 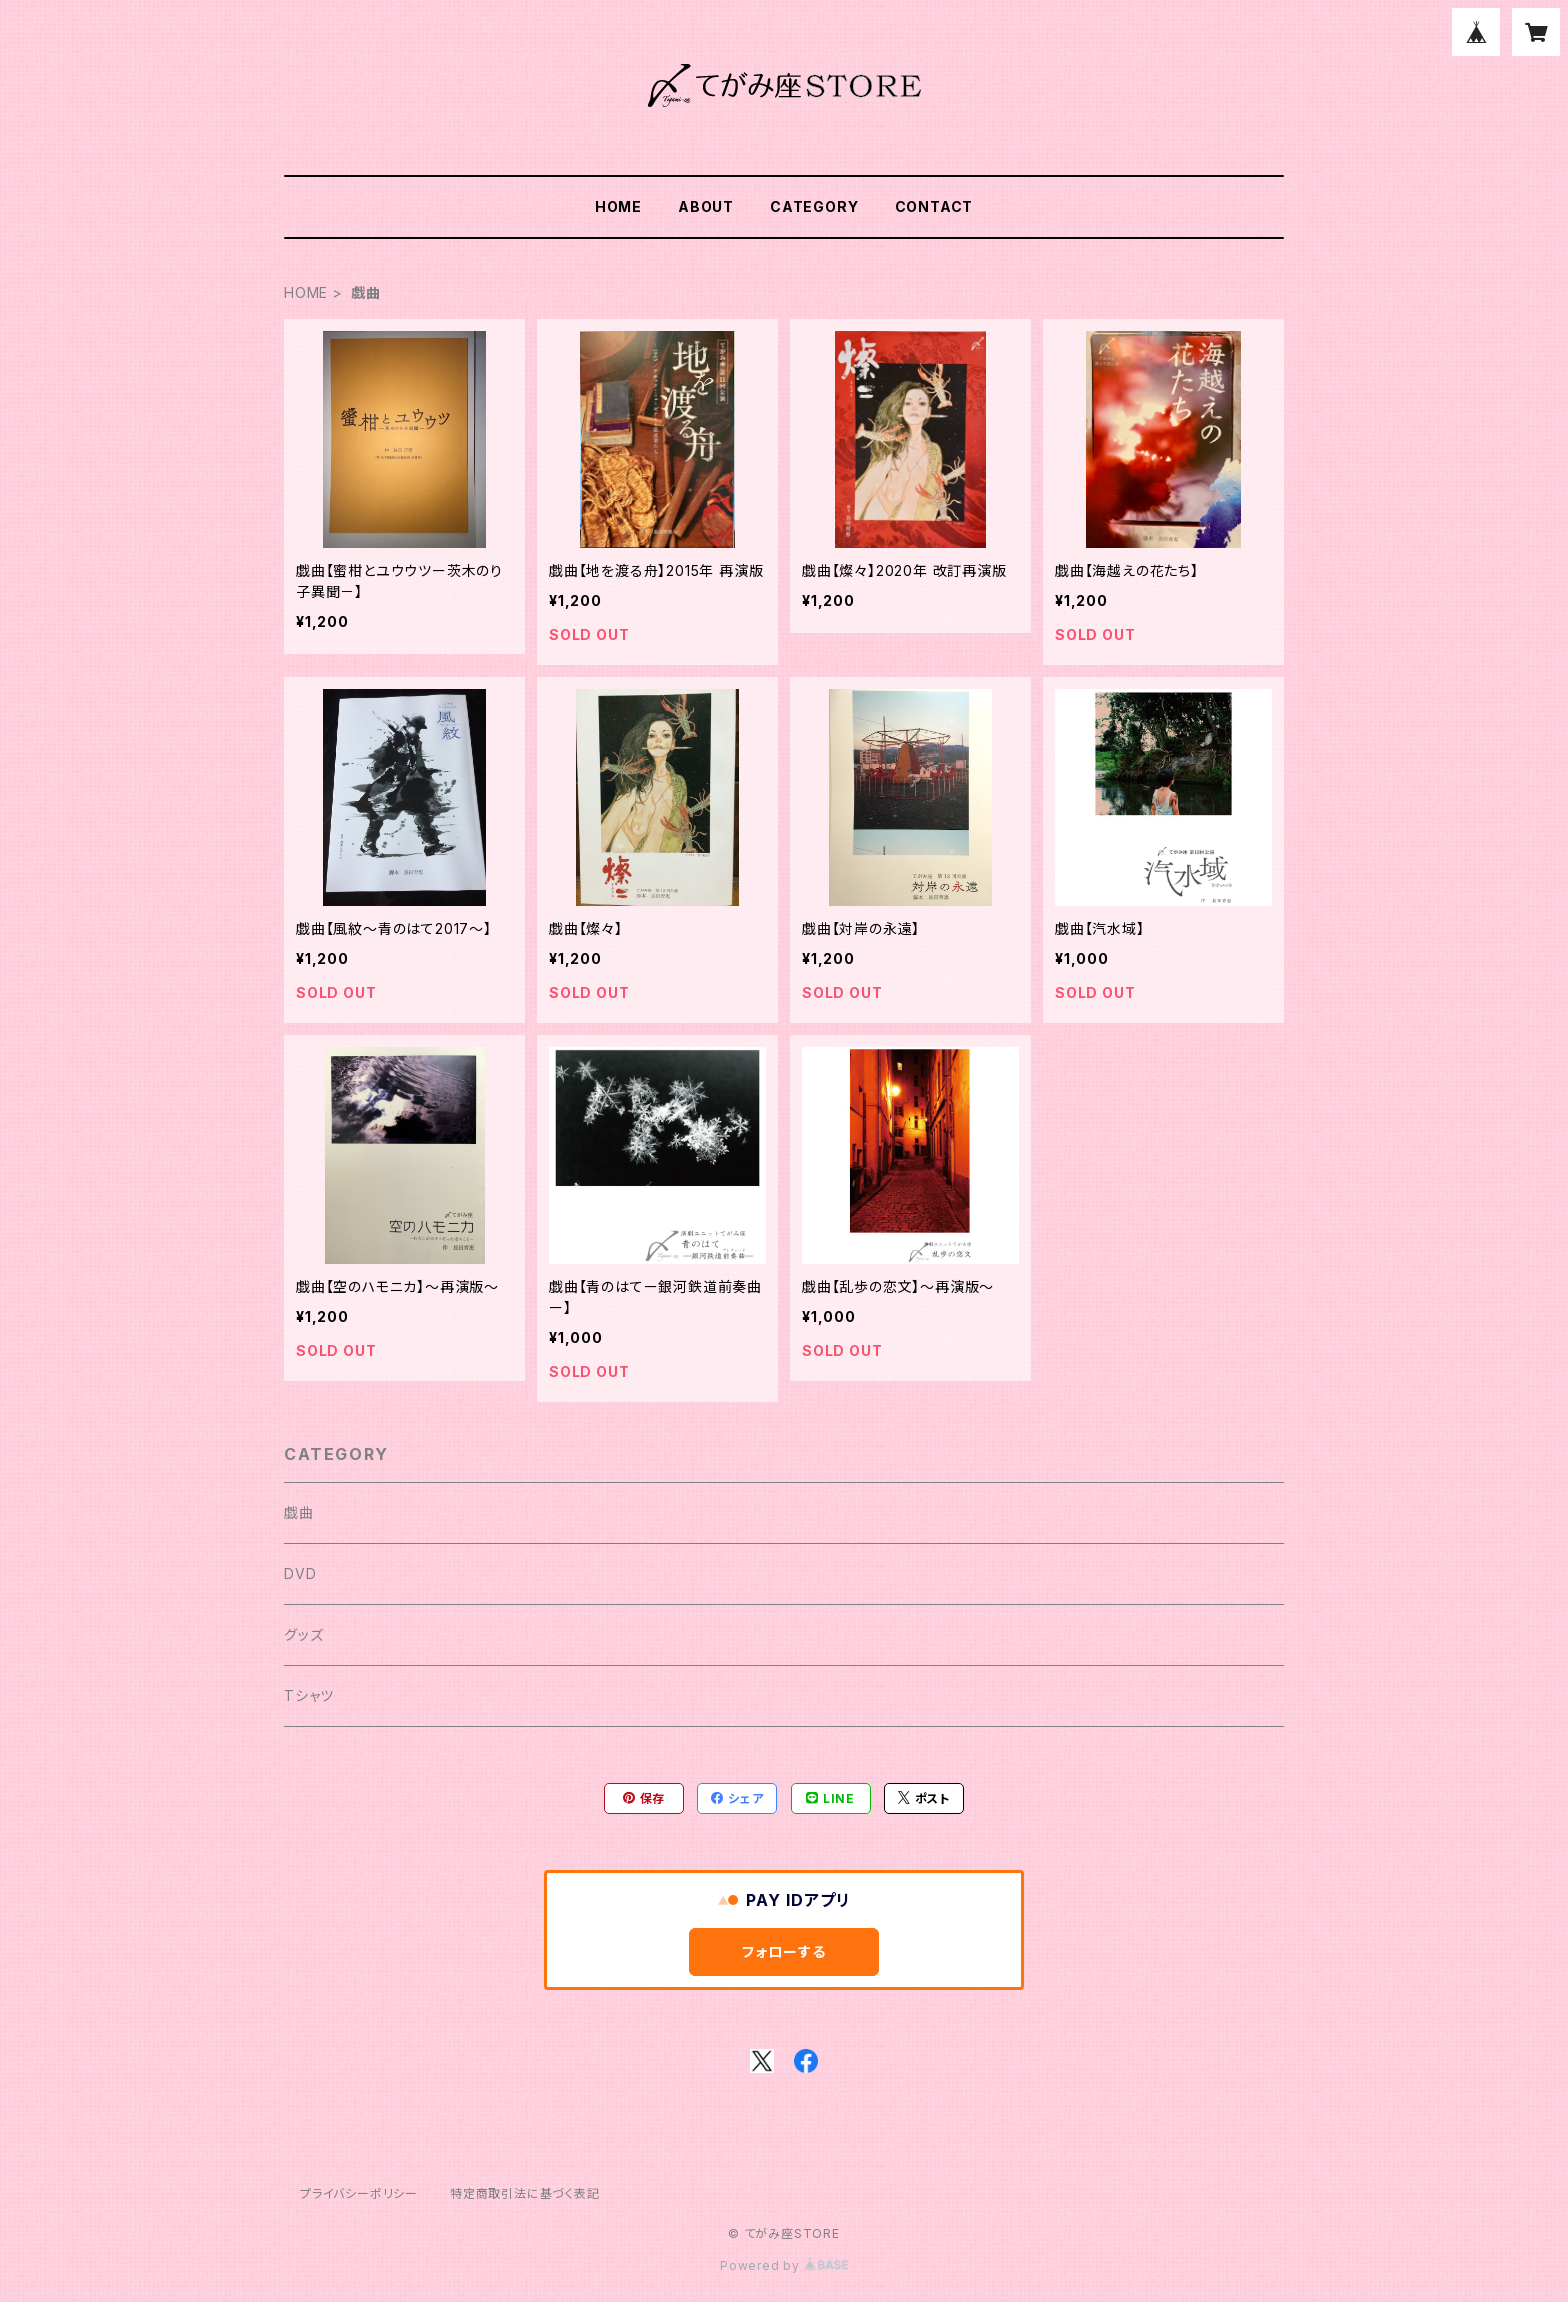 What do you see at coordinates (934, 206) in the screenshot?
I see `CONTACT` at bounding box center [934, 206].